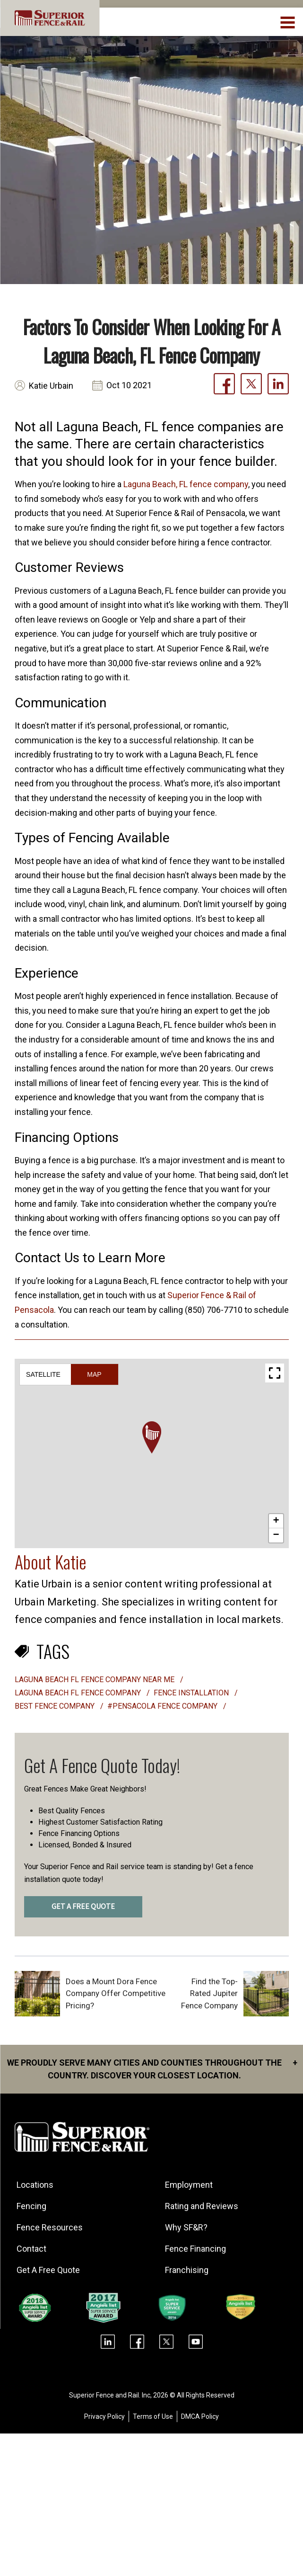 The width and height of the screenshot is (303, 2576). What do you see at coordinates (202, 2206) in the screenshot?
I see `Rating and Reviews` at bounding box center [202, 2206].